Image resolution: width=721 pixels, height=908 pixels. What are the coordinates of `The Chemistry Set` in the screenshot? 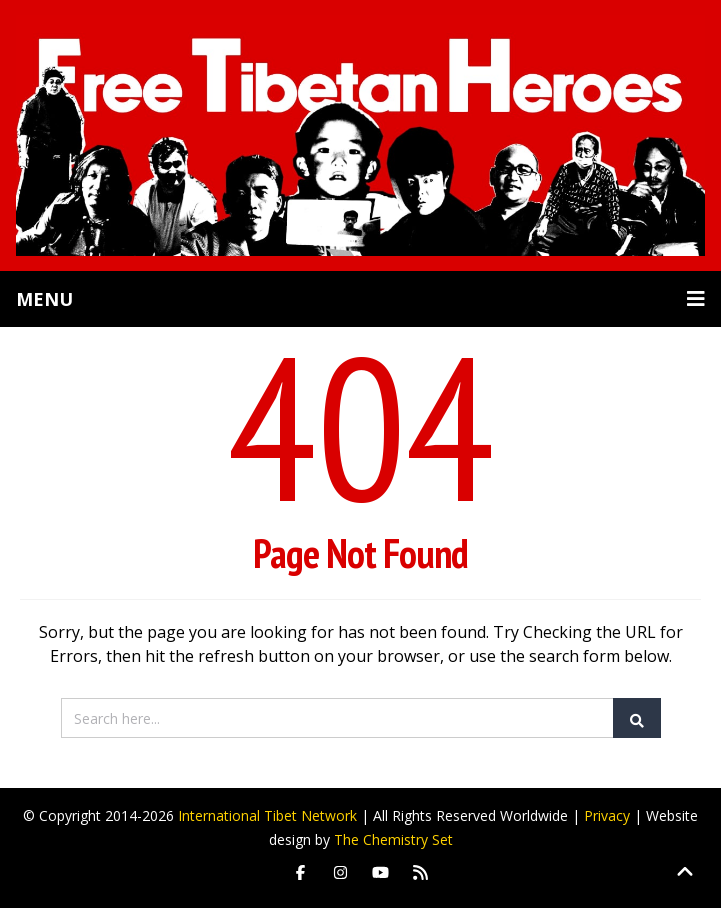 It's located at (393, 839).